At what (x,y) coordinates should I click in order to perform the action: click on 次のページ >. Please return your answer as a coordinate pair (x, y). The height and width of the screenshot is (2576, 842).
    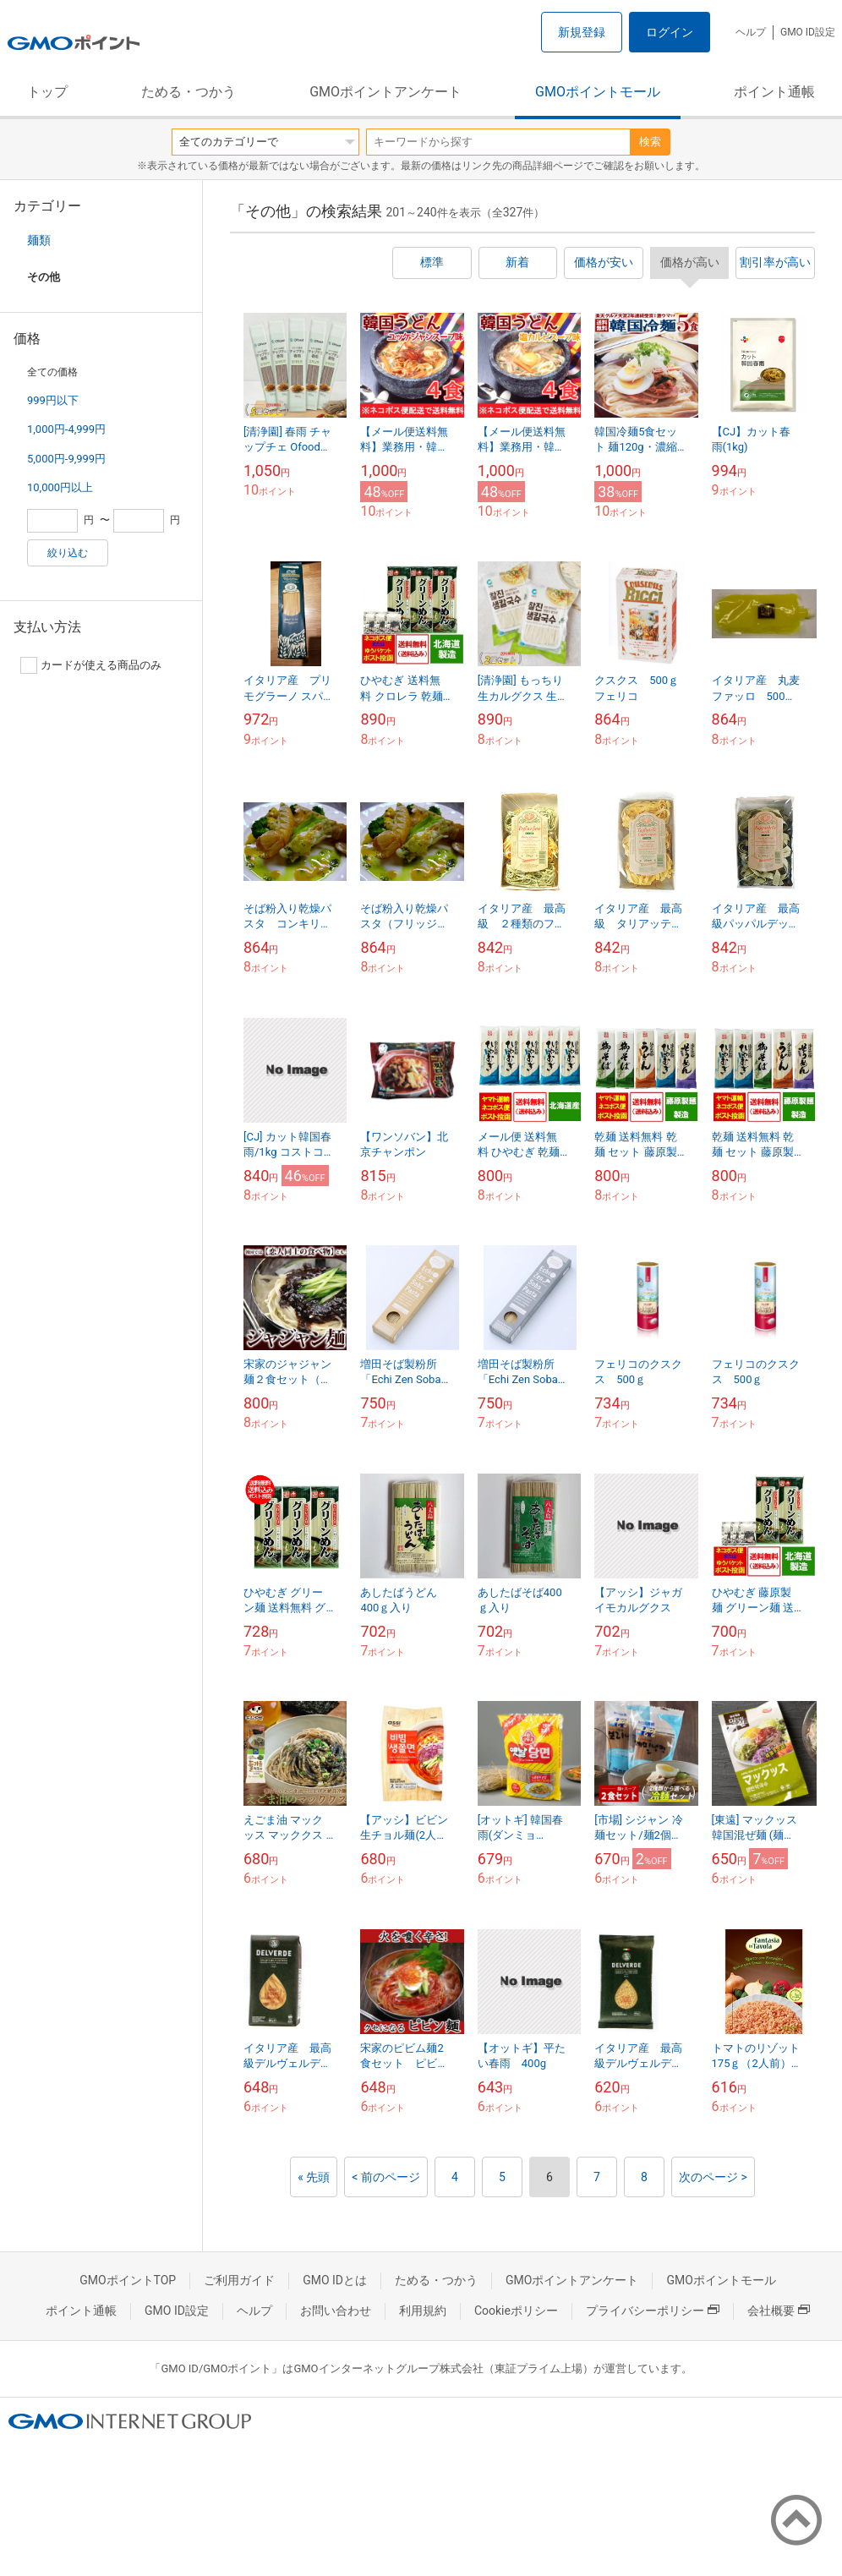
    Looking at the image, I should click on (713, 2177).